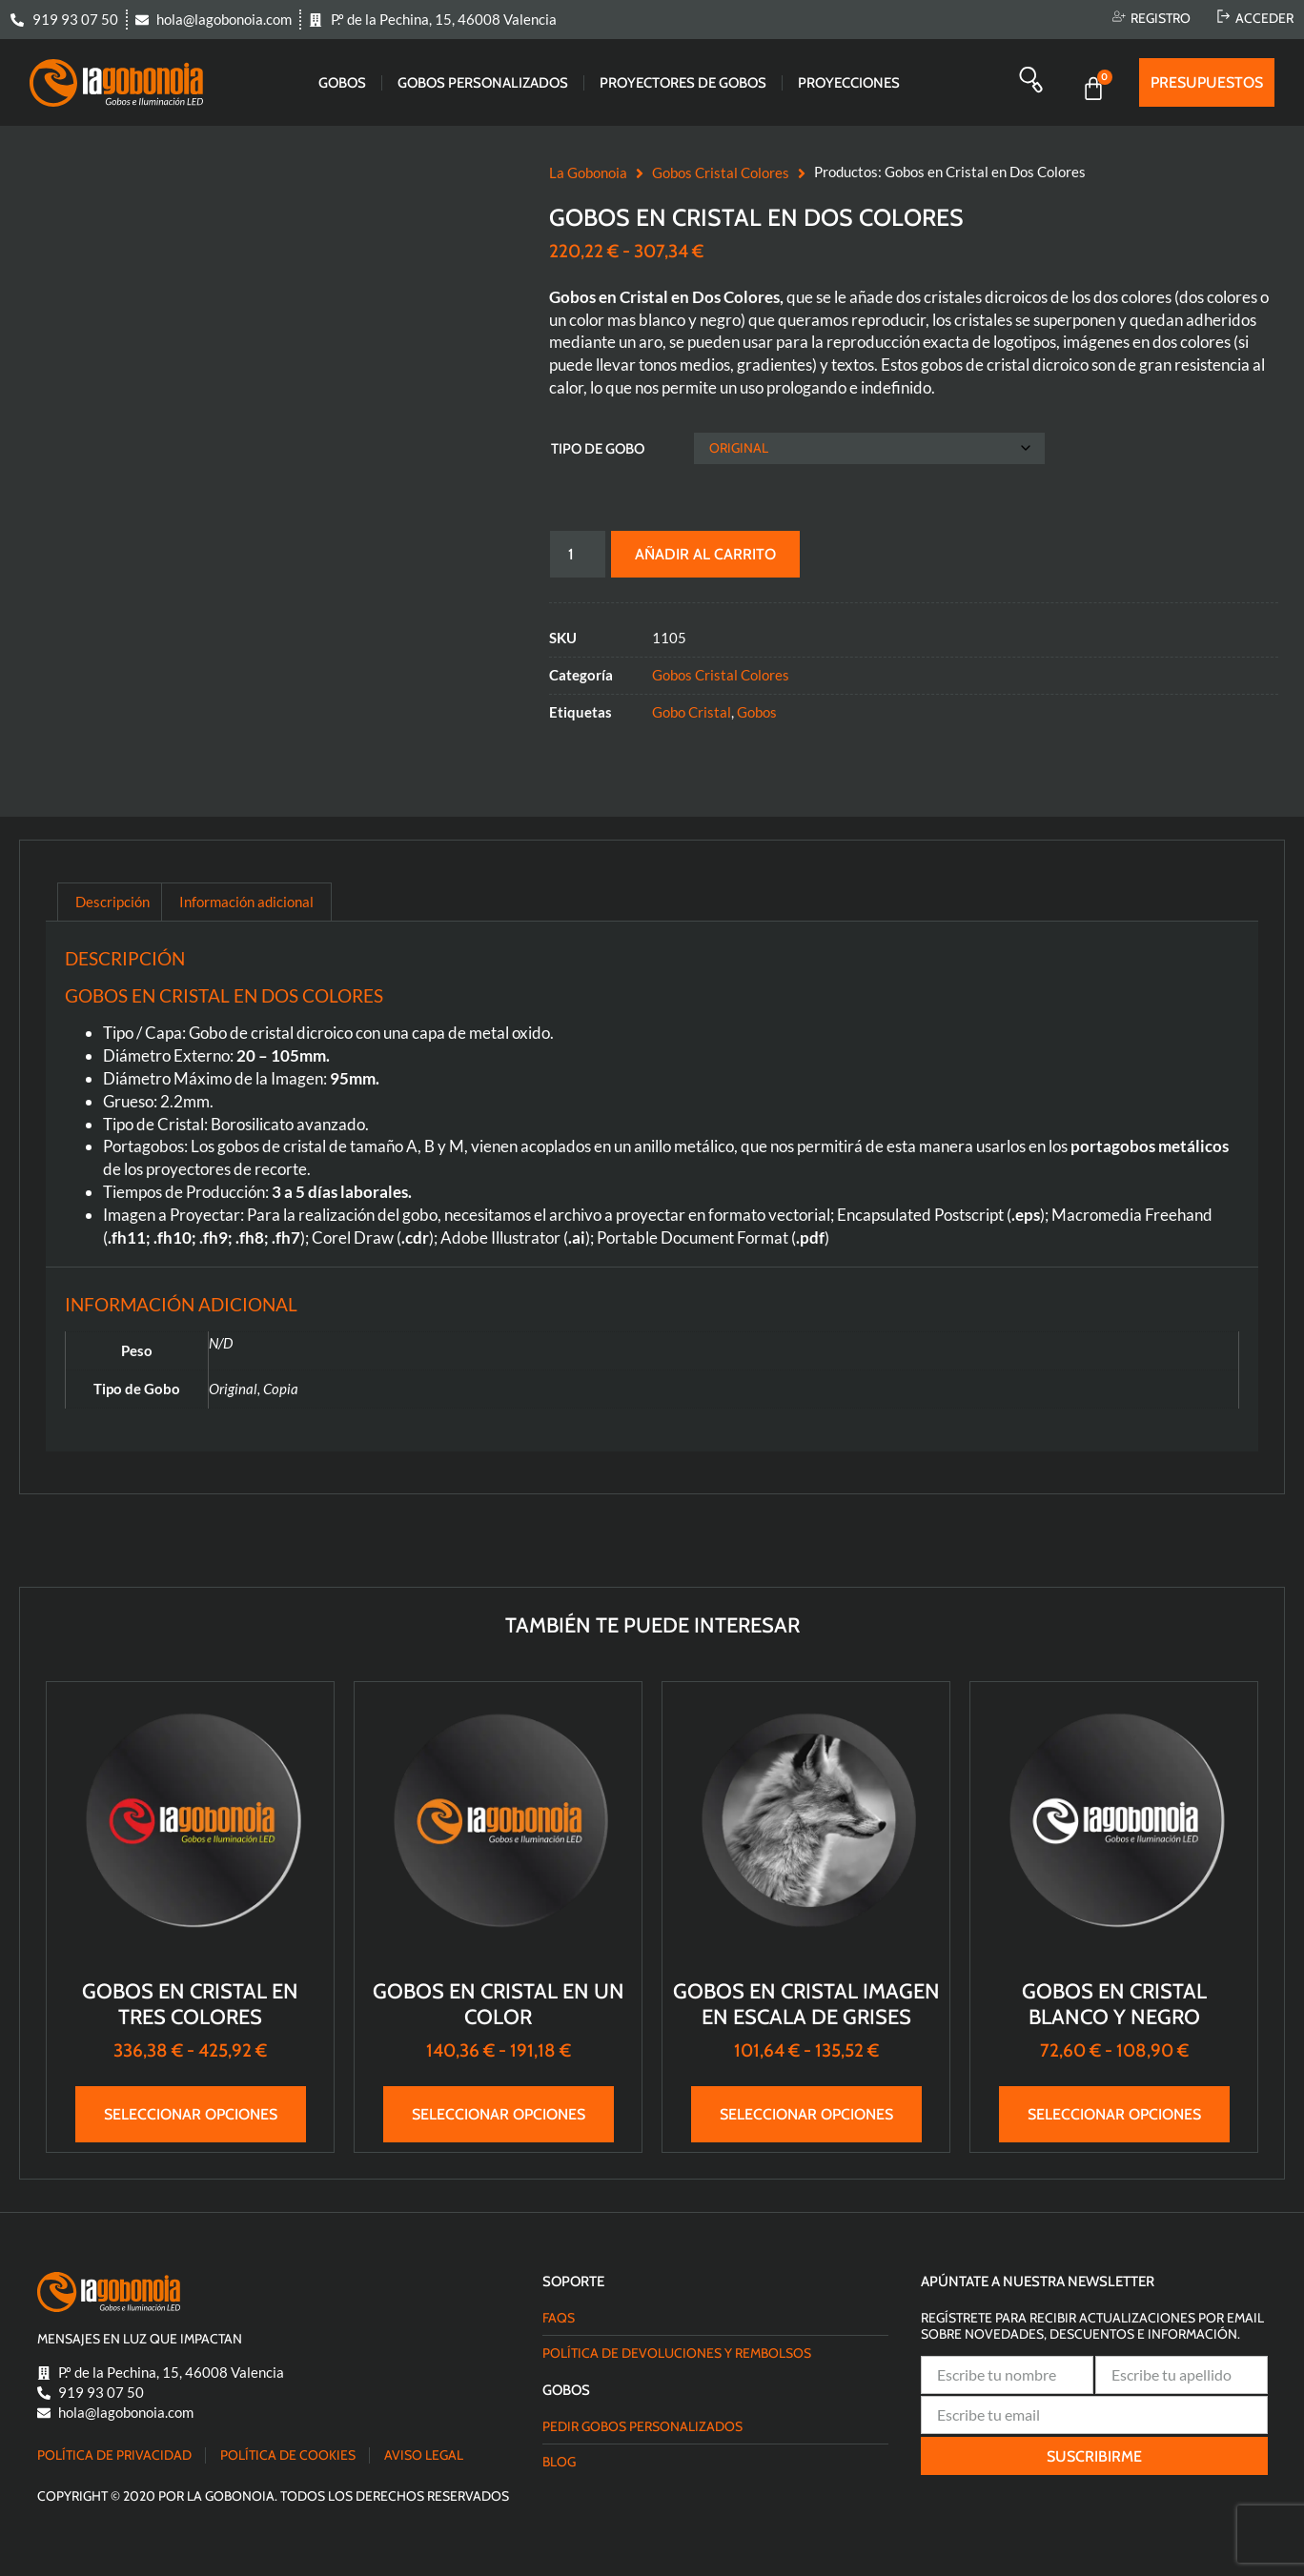 The width and height of the screenshot is (1304, 2576). Describe the element at coordinates (588, 172) in the screenshot. I see `La Gobonoia` at that location.